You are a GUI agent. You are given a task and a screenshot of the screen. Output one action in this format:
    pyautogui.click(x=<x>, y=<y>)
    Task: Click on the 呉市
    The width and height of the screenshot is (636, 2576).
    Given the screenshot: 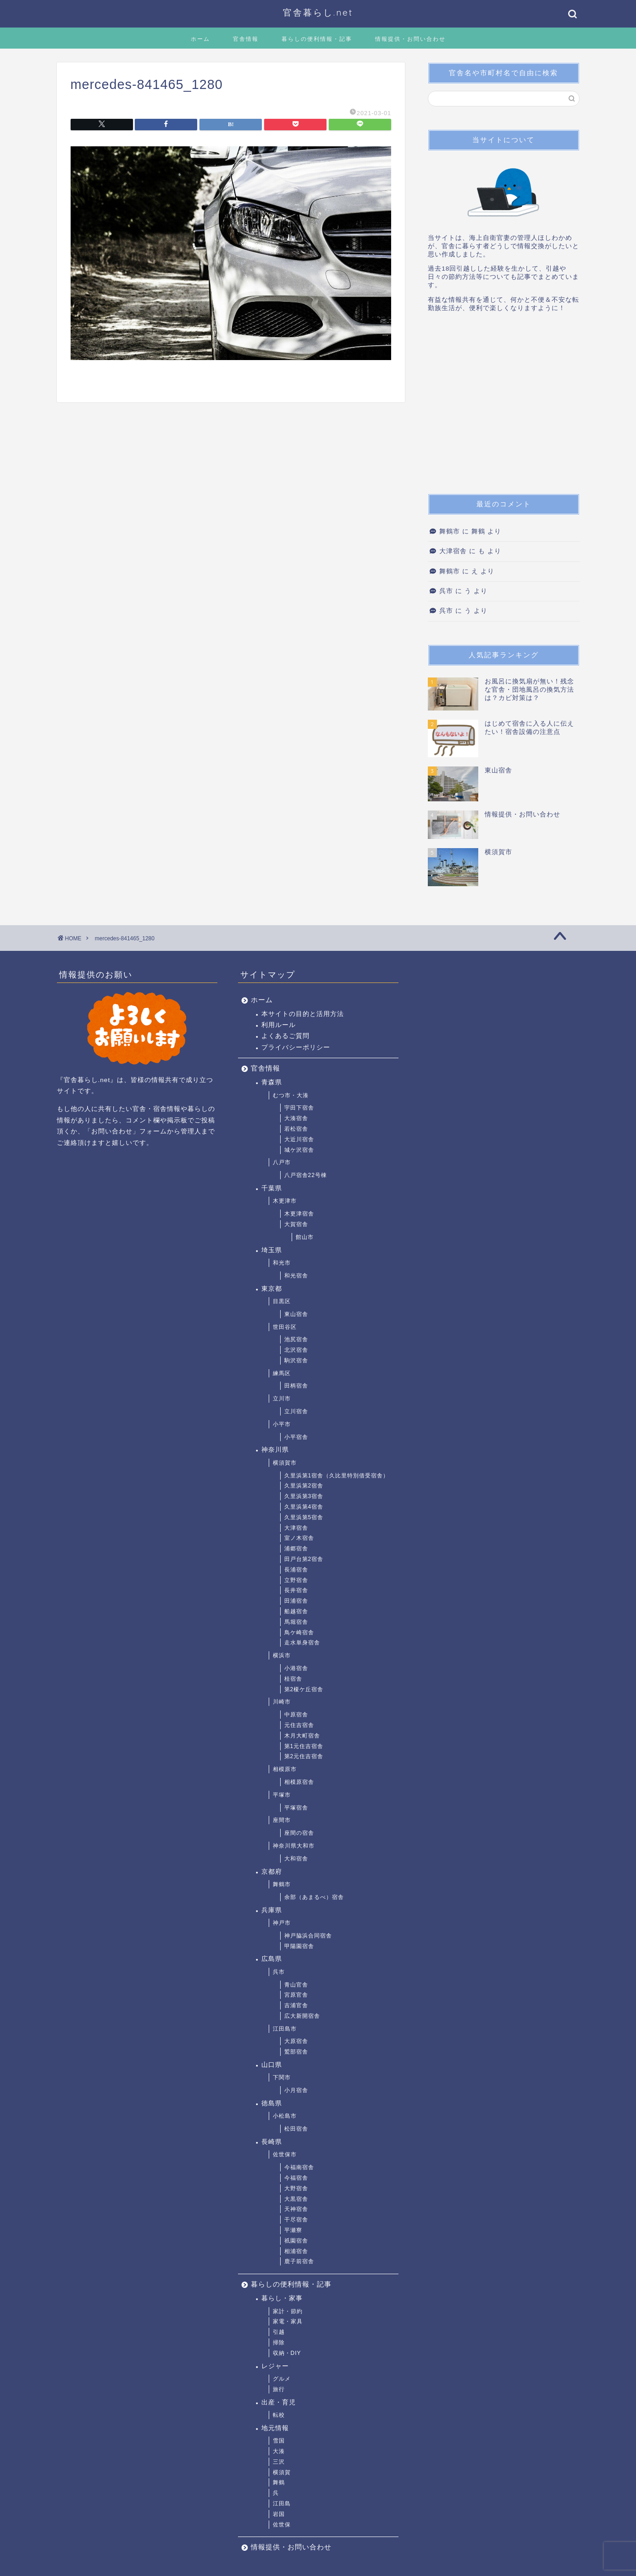 What is the action you would take?
    pyautogui.click(x=446, y=591)
    